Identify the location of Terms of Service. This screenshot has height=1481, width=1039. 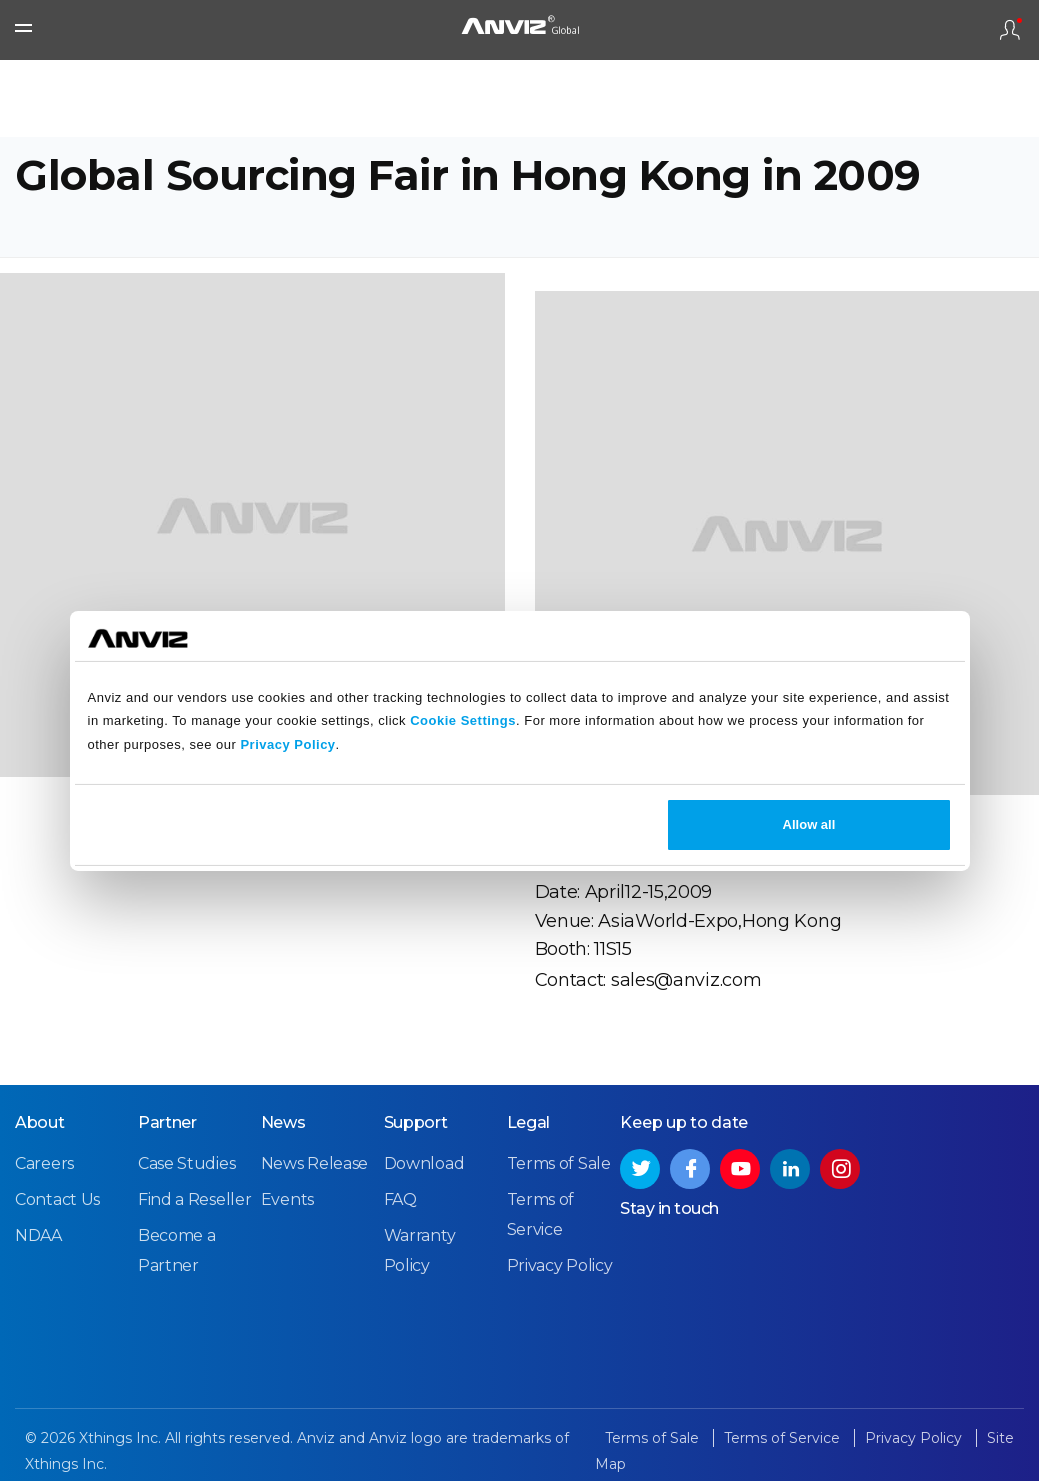
(784, 1438).